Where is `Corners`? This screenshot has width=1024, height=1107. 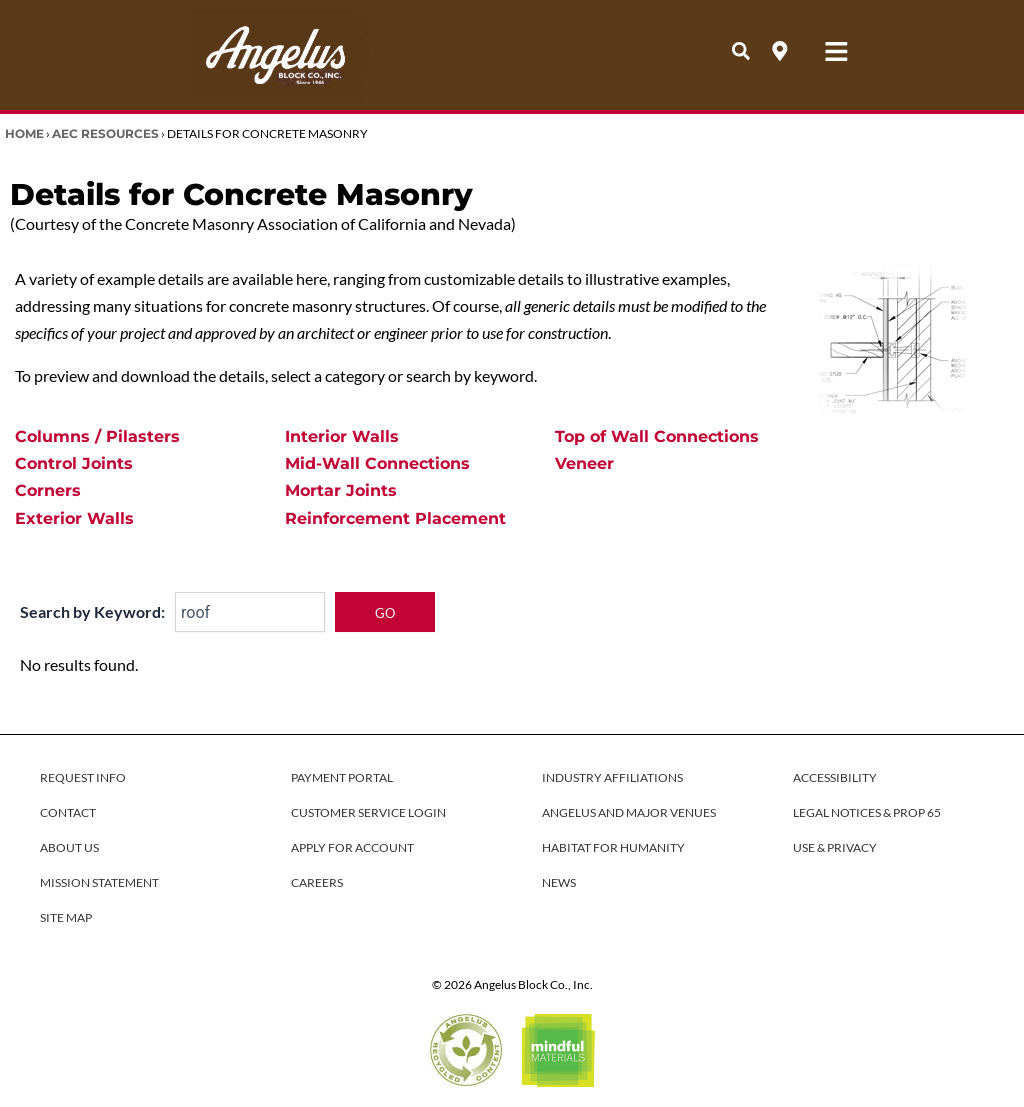
Corners is located at coordinates (48, 490).